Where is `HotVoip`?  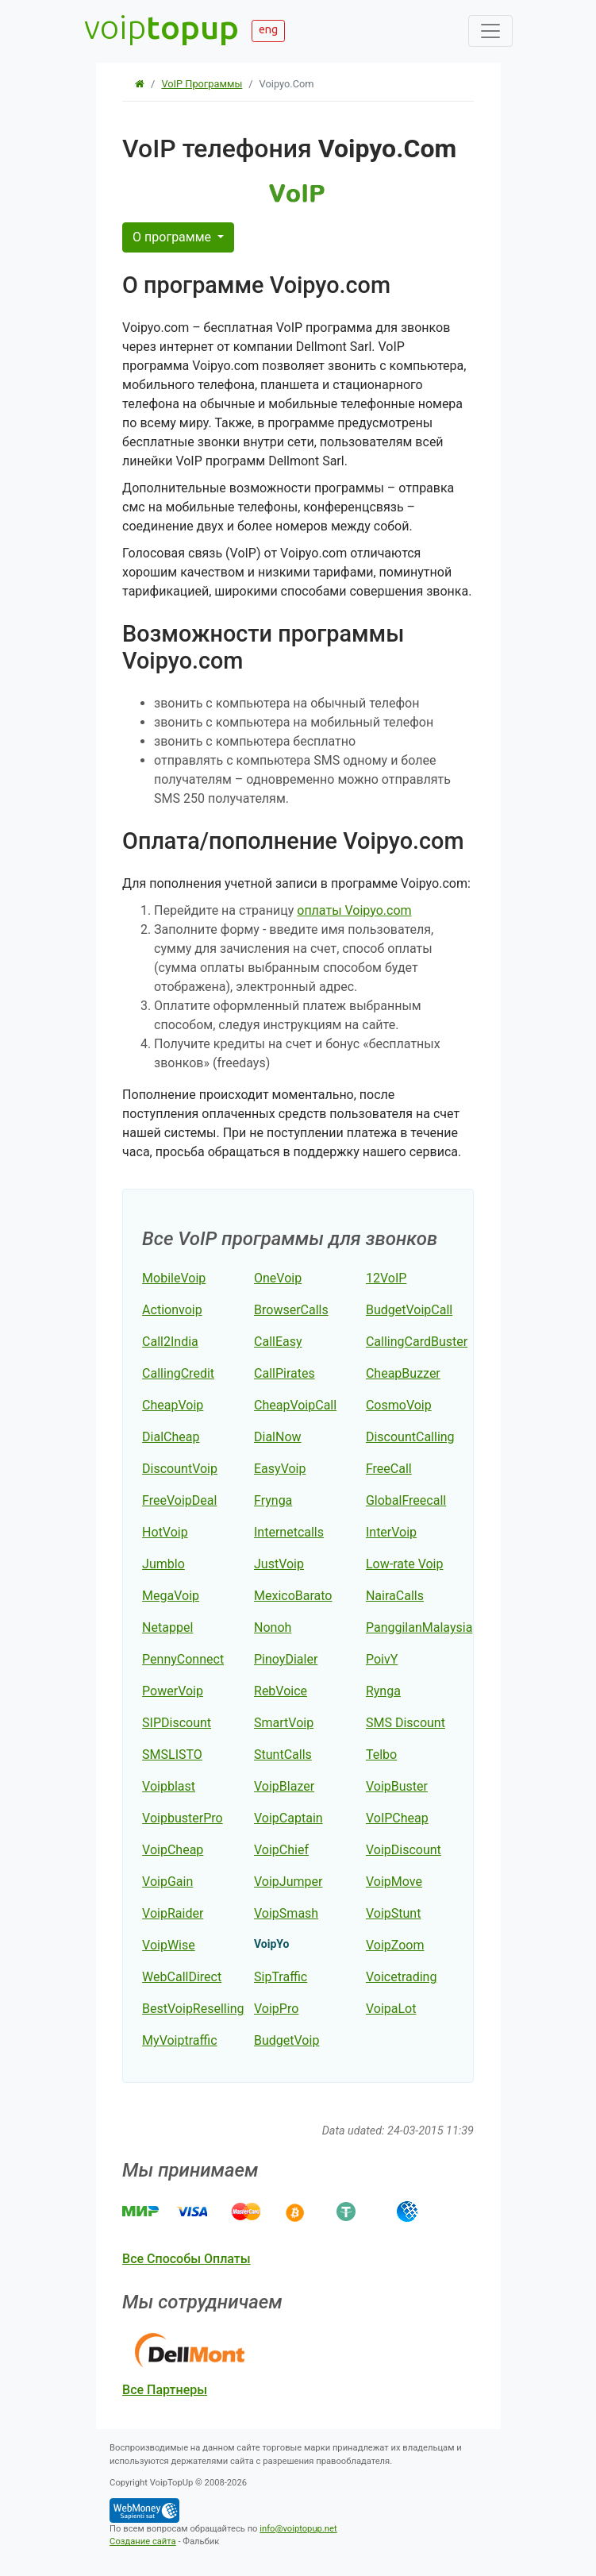 HotVoip is located at coordinates (165, 1532).